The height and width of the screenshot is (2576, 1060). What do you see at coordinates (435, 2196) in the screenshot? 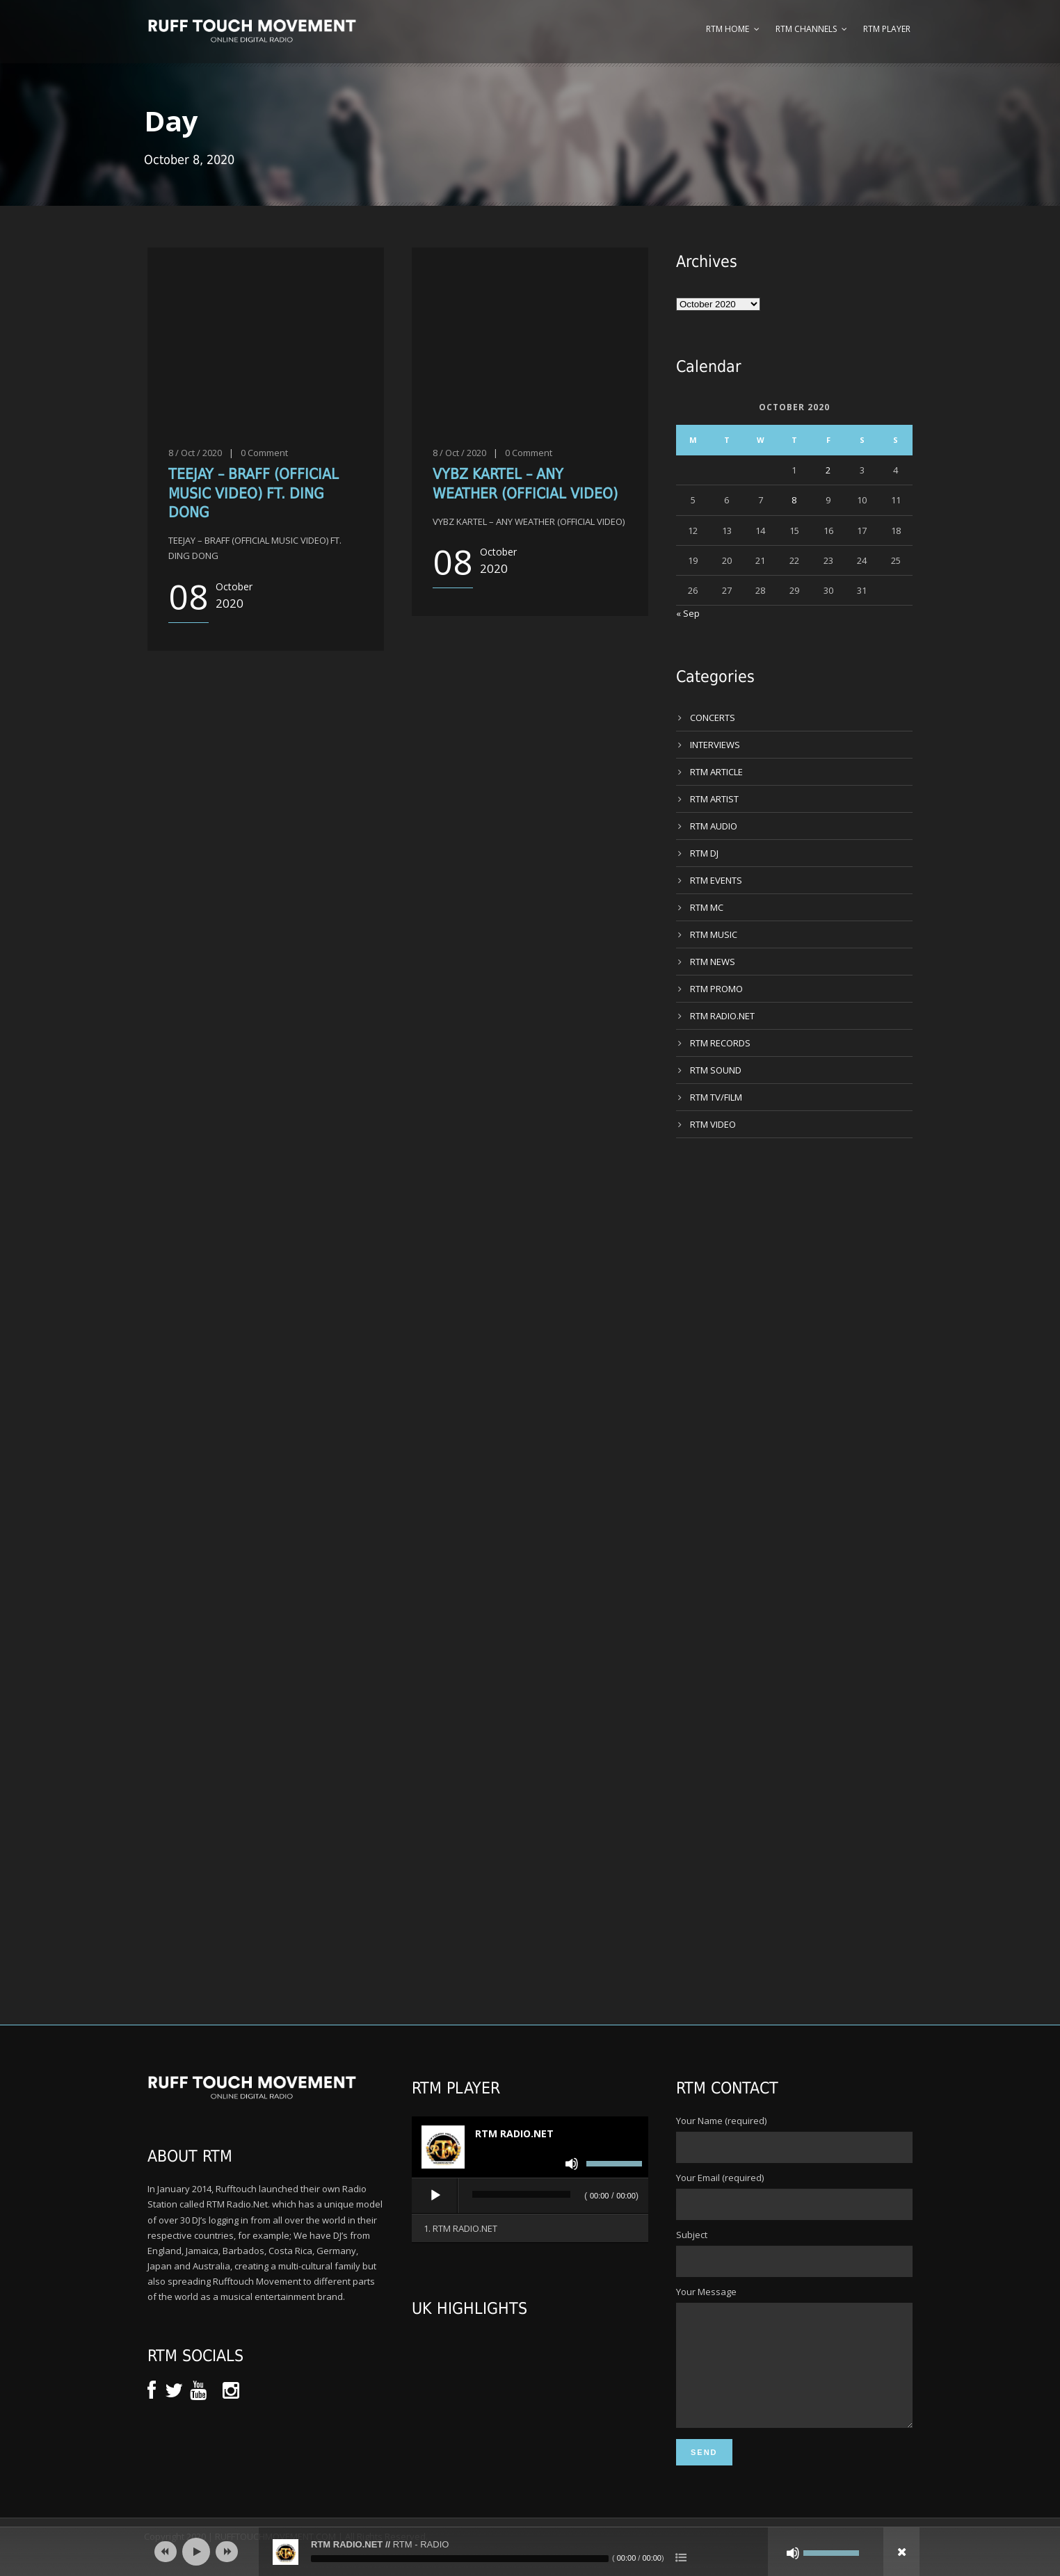
I see `[Play]` at bounding box center [435, 2196].